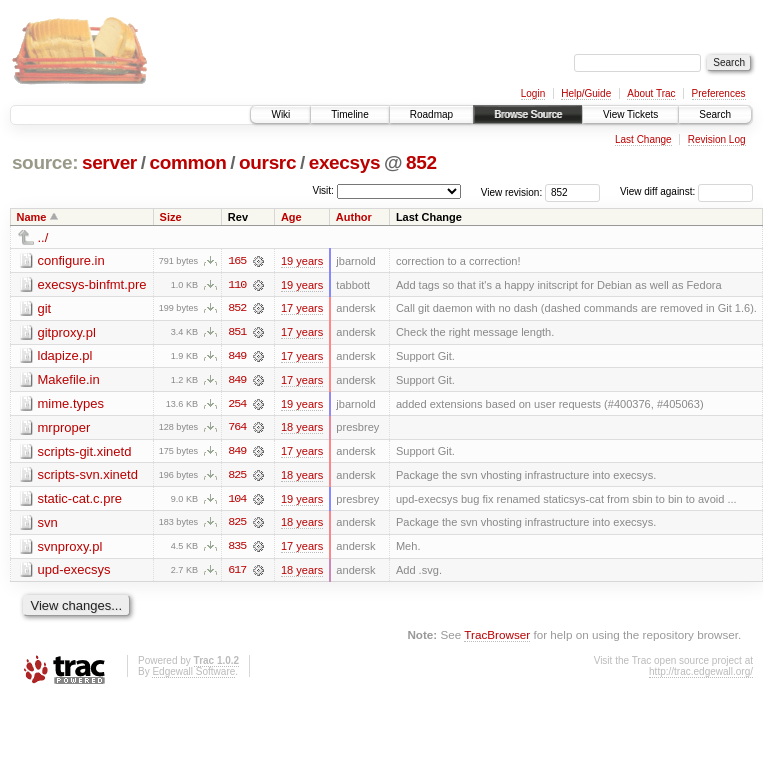  Describe the element at coordinates (717, 139) in the screenshot. I see `Revision Log` at that location.